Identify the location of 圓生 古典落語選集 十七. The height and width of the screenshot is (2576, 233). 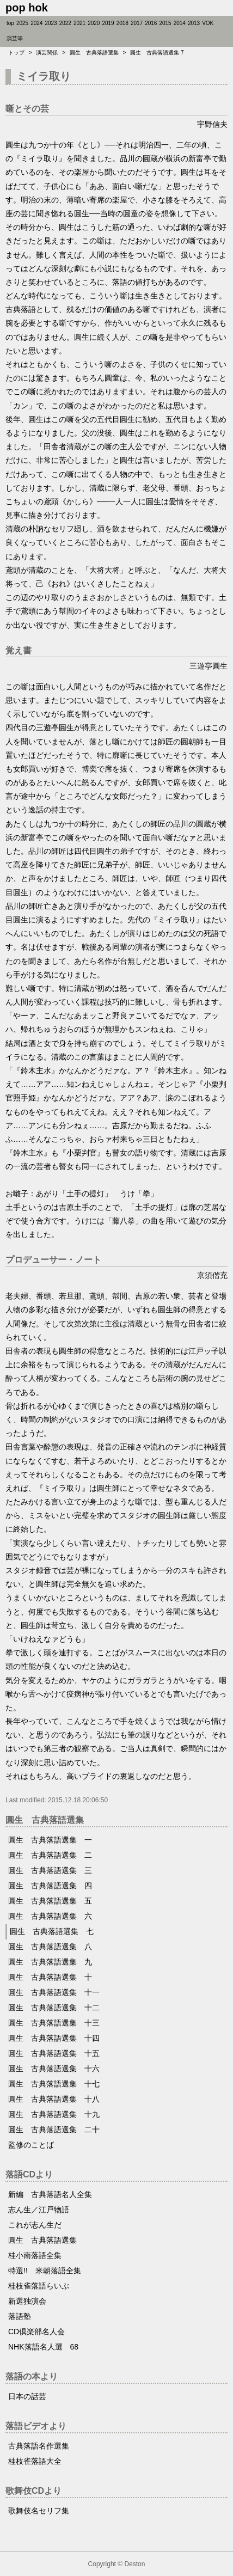
(54, 2083).